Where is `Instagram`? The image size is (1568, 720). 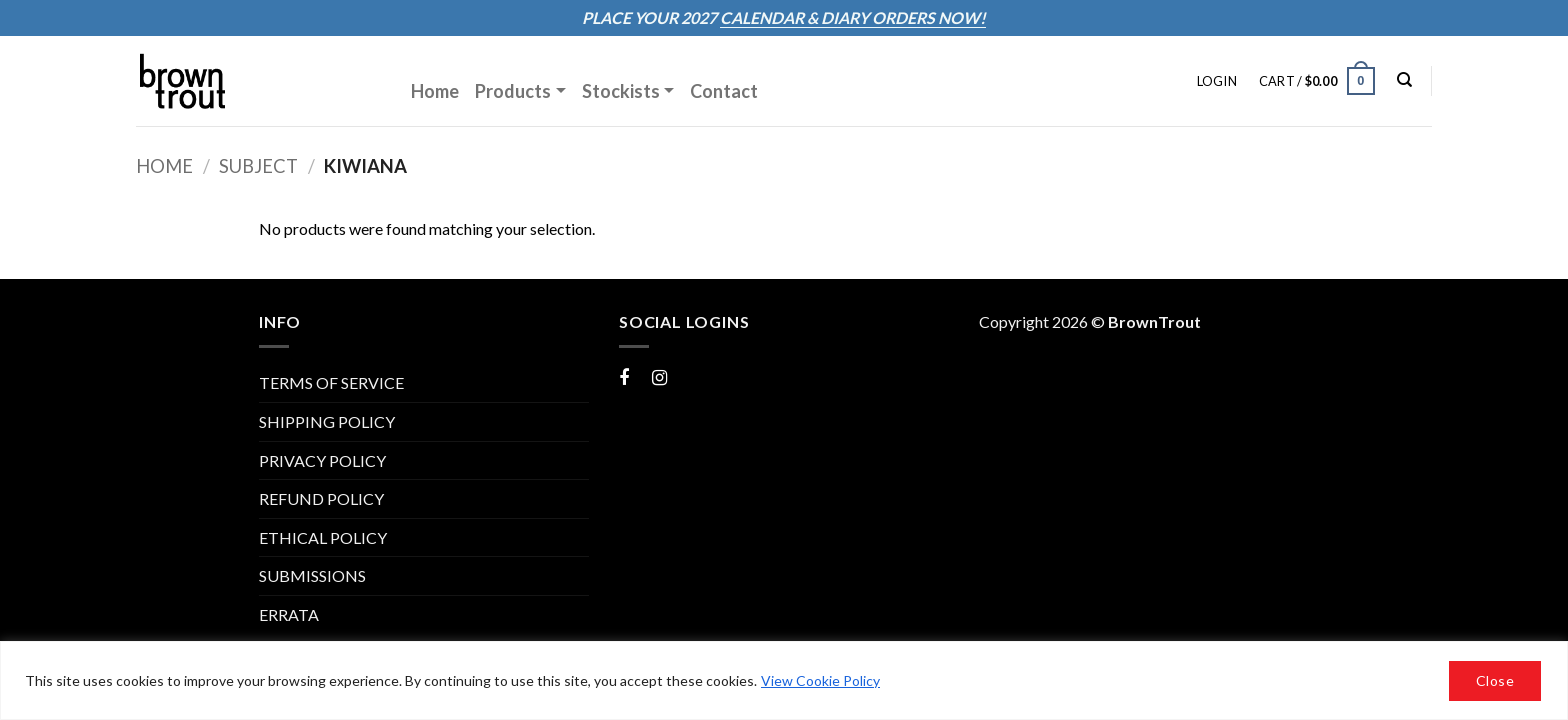 Instagram is located at coordinates (687, 376).